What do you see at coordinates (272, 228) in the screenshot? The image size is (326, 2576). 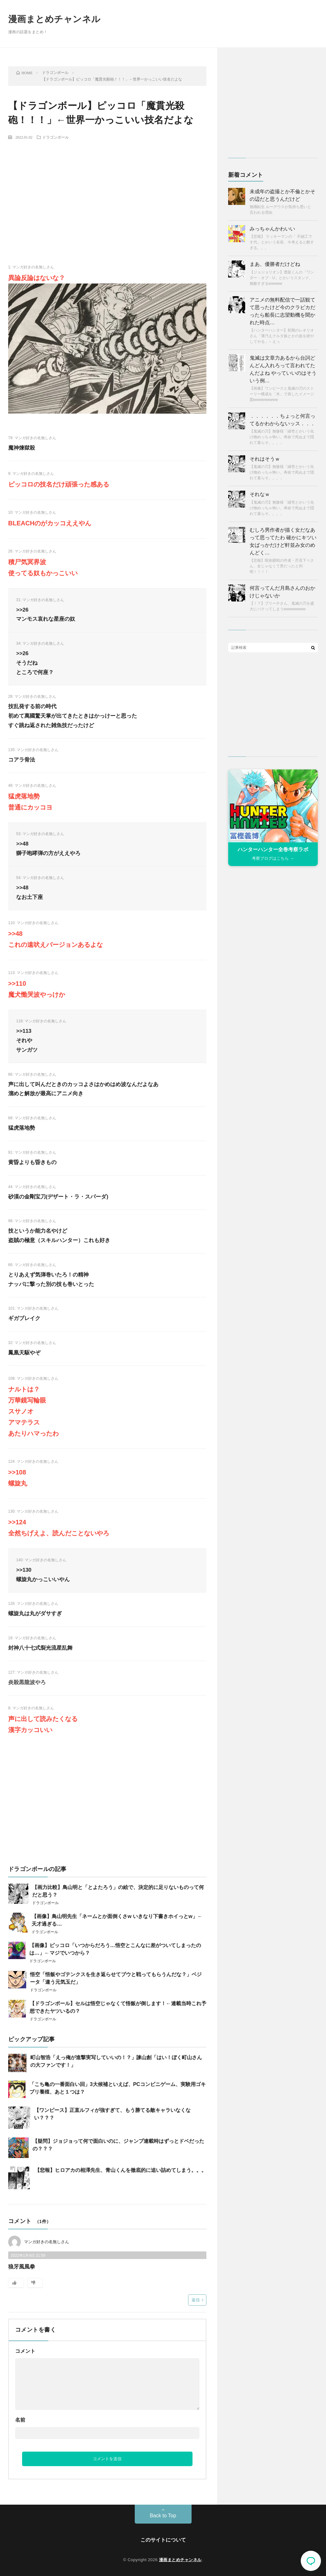 I see `みっちゃんかわいい` at bounding box center [272, 228].